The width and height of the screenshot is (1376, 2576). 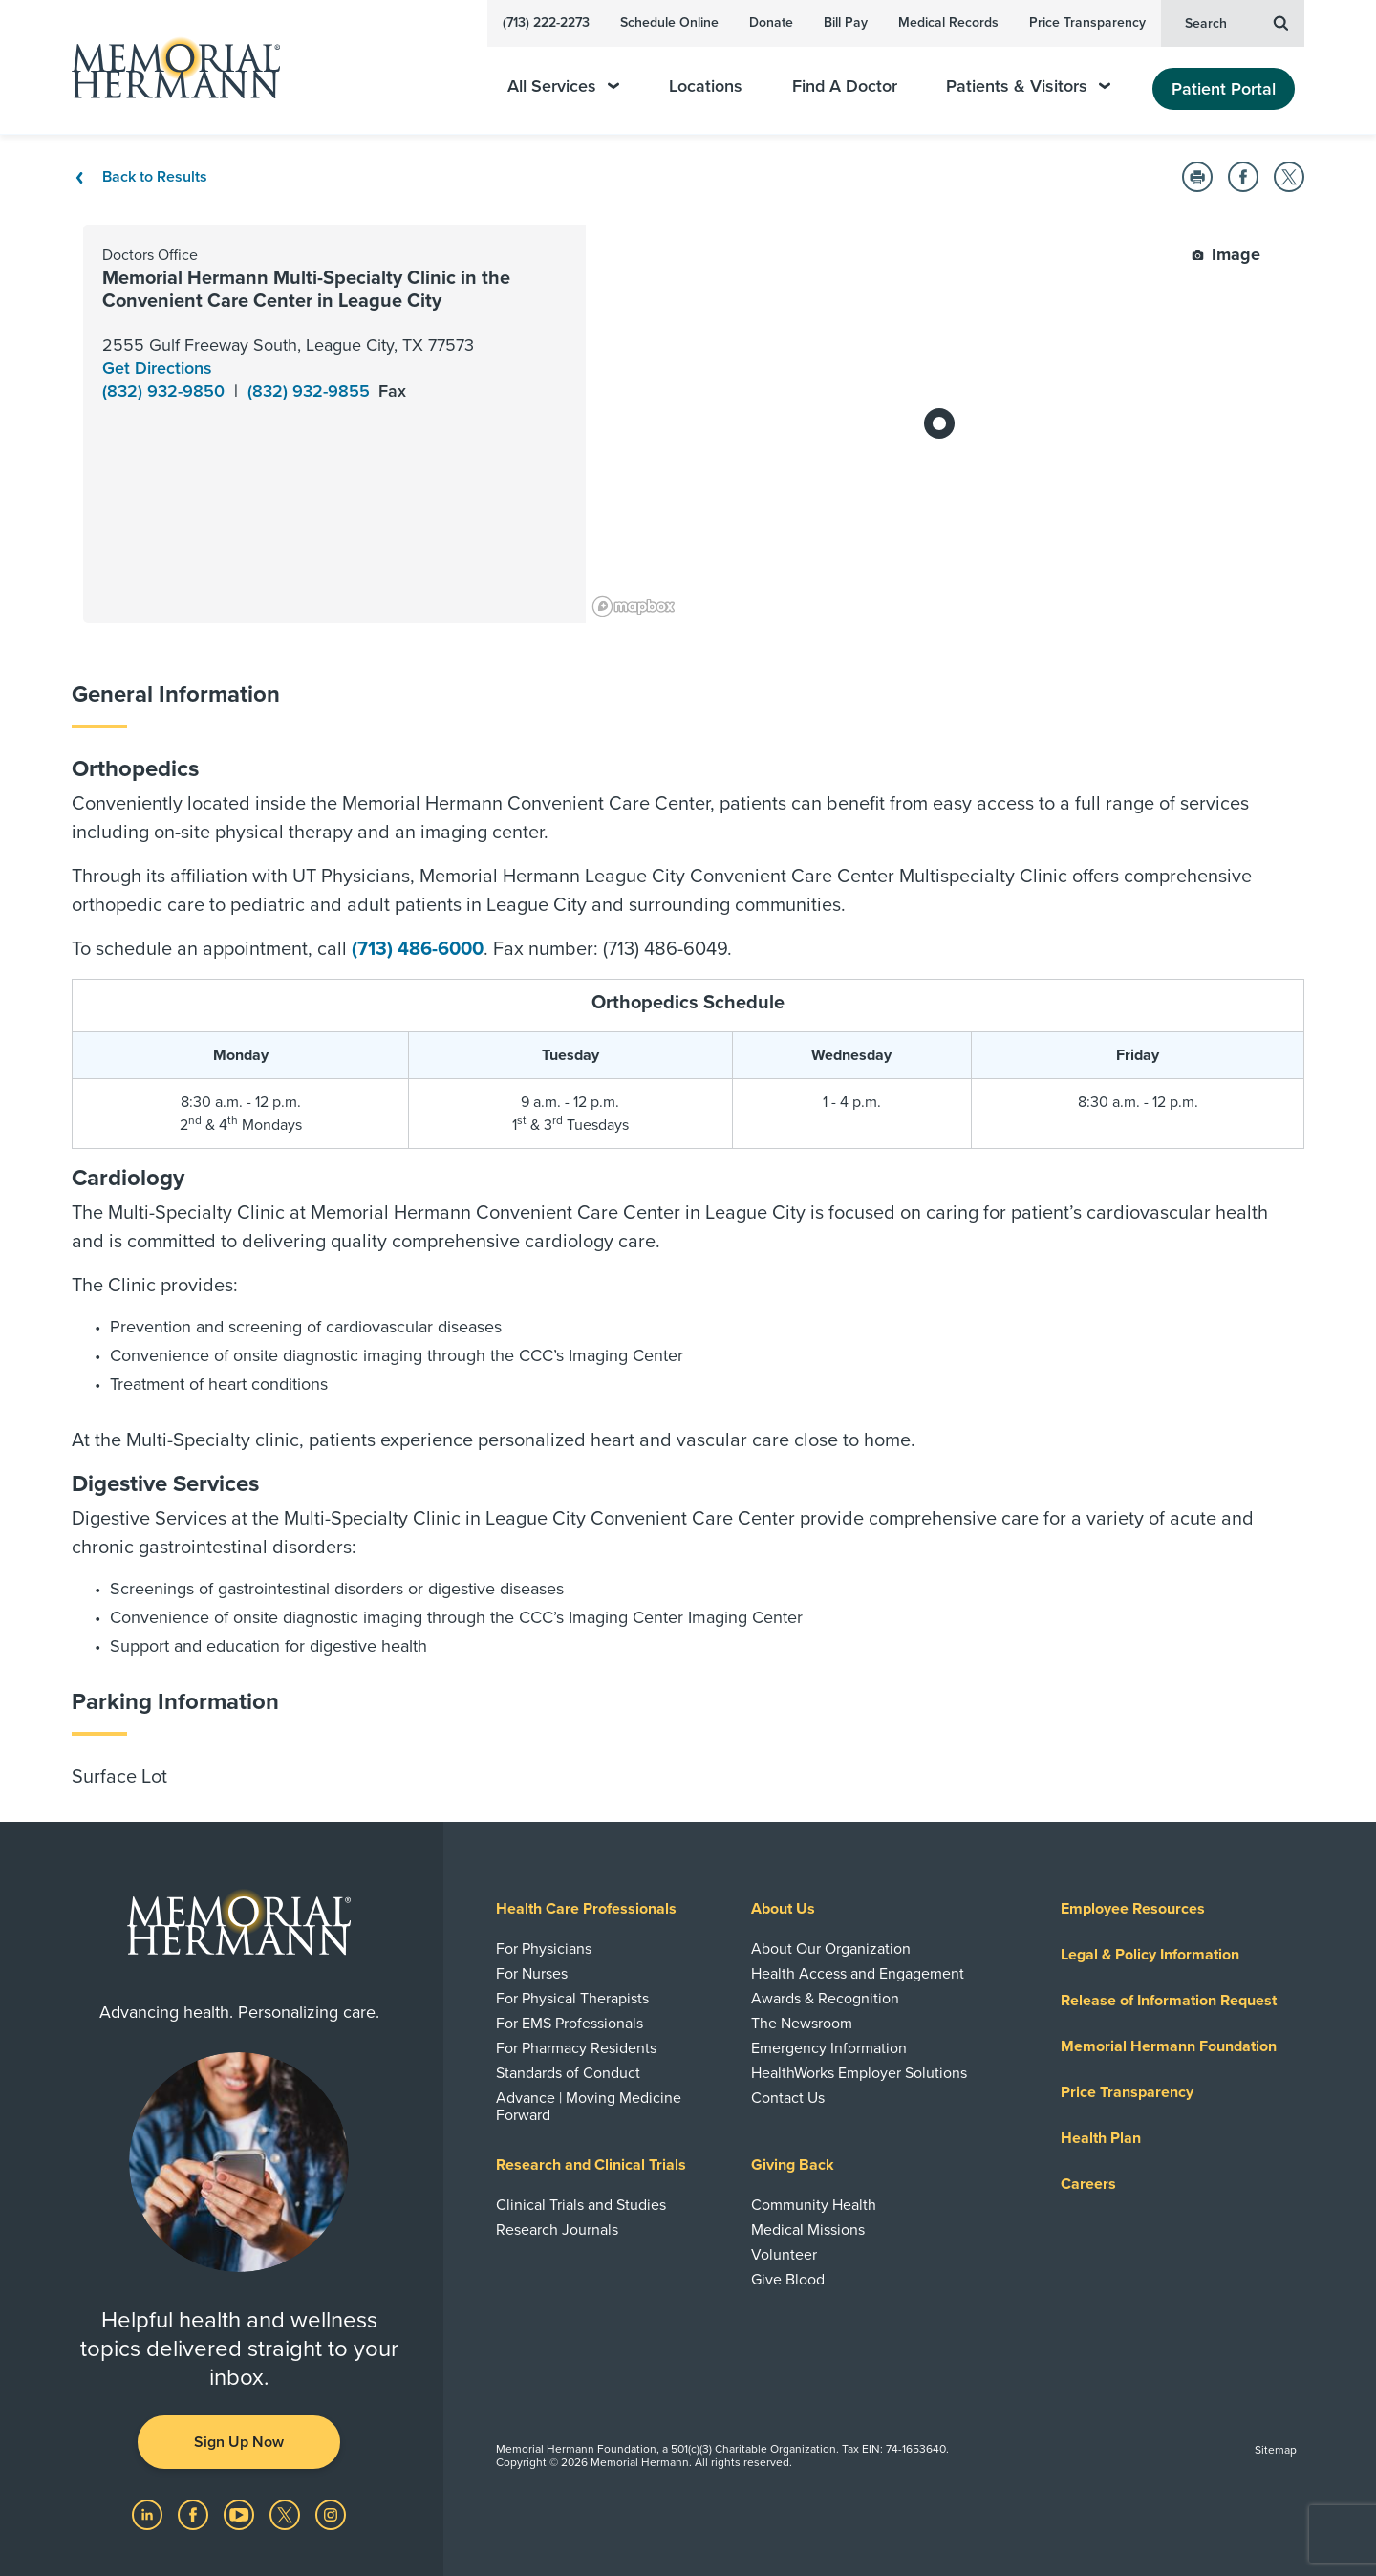 What do you see at coordinates (844, 86) in the screenshot?
I see `Find A Doctor` at bounding box center [844, 86].